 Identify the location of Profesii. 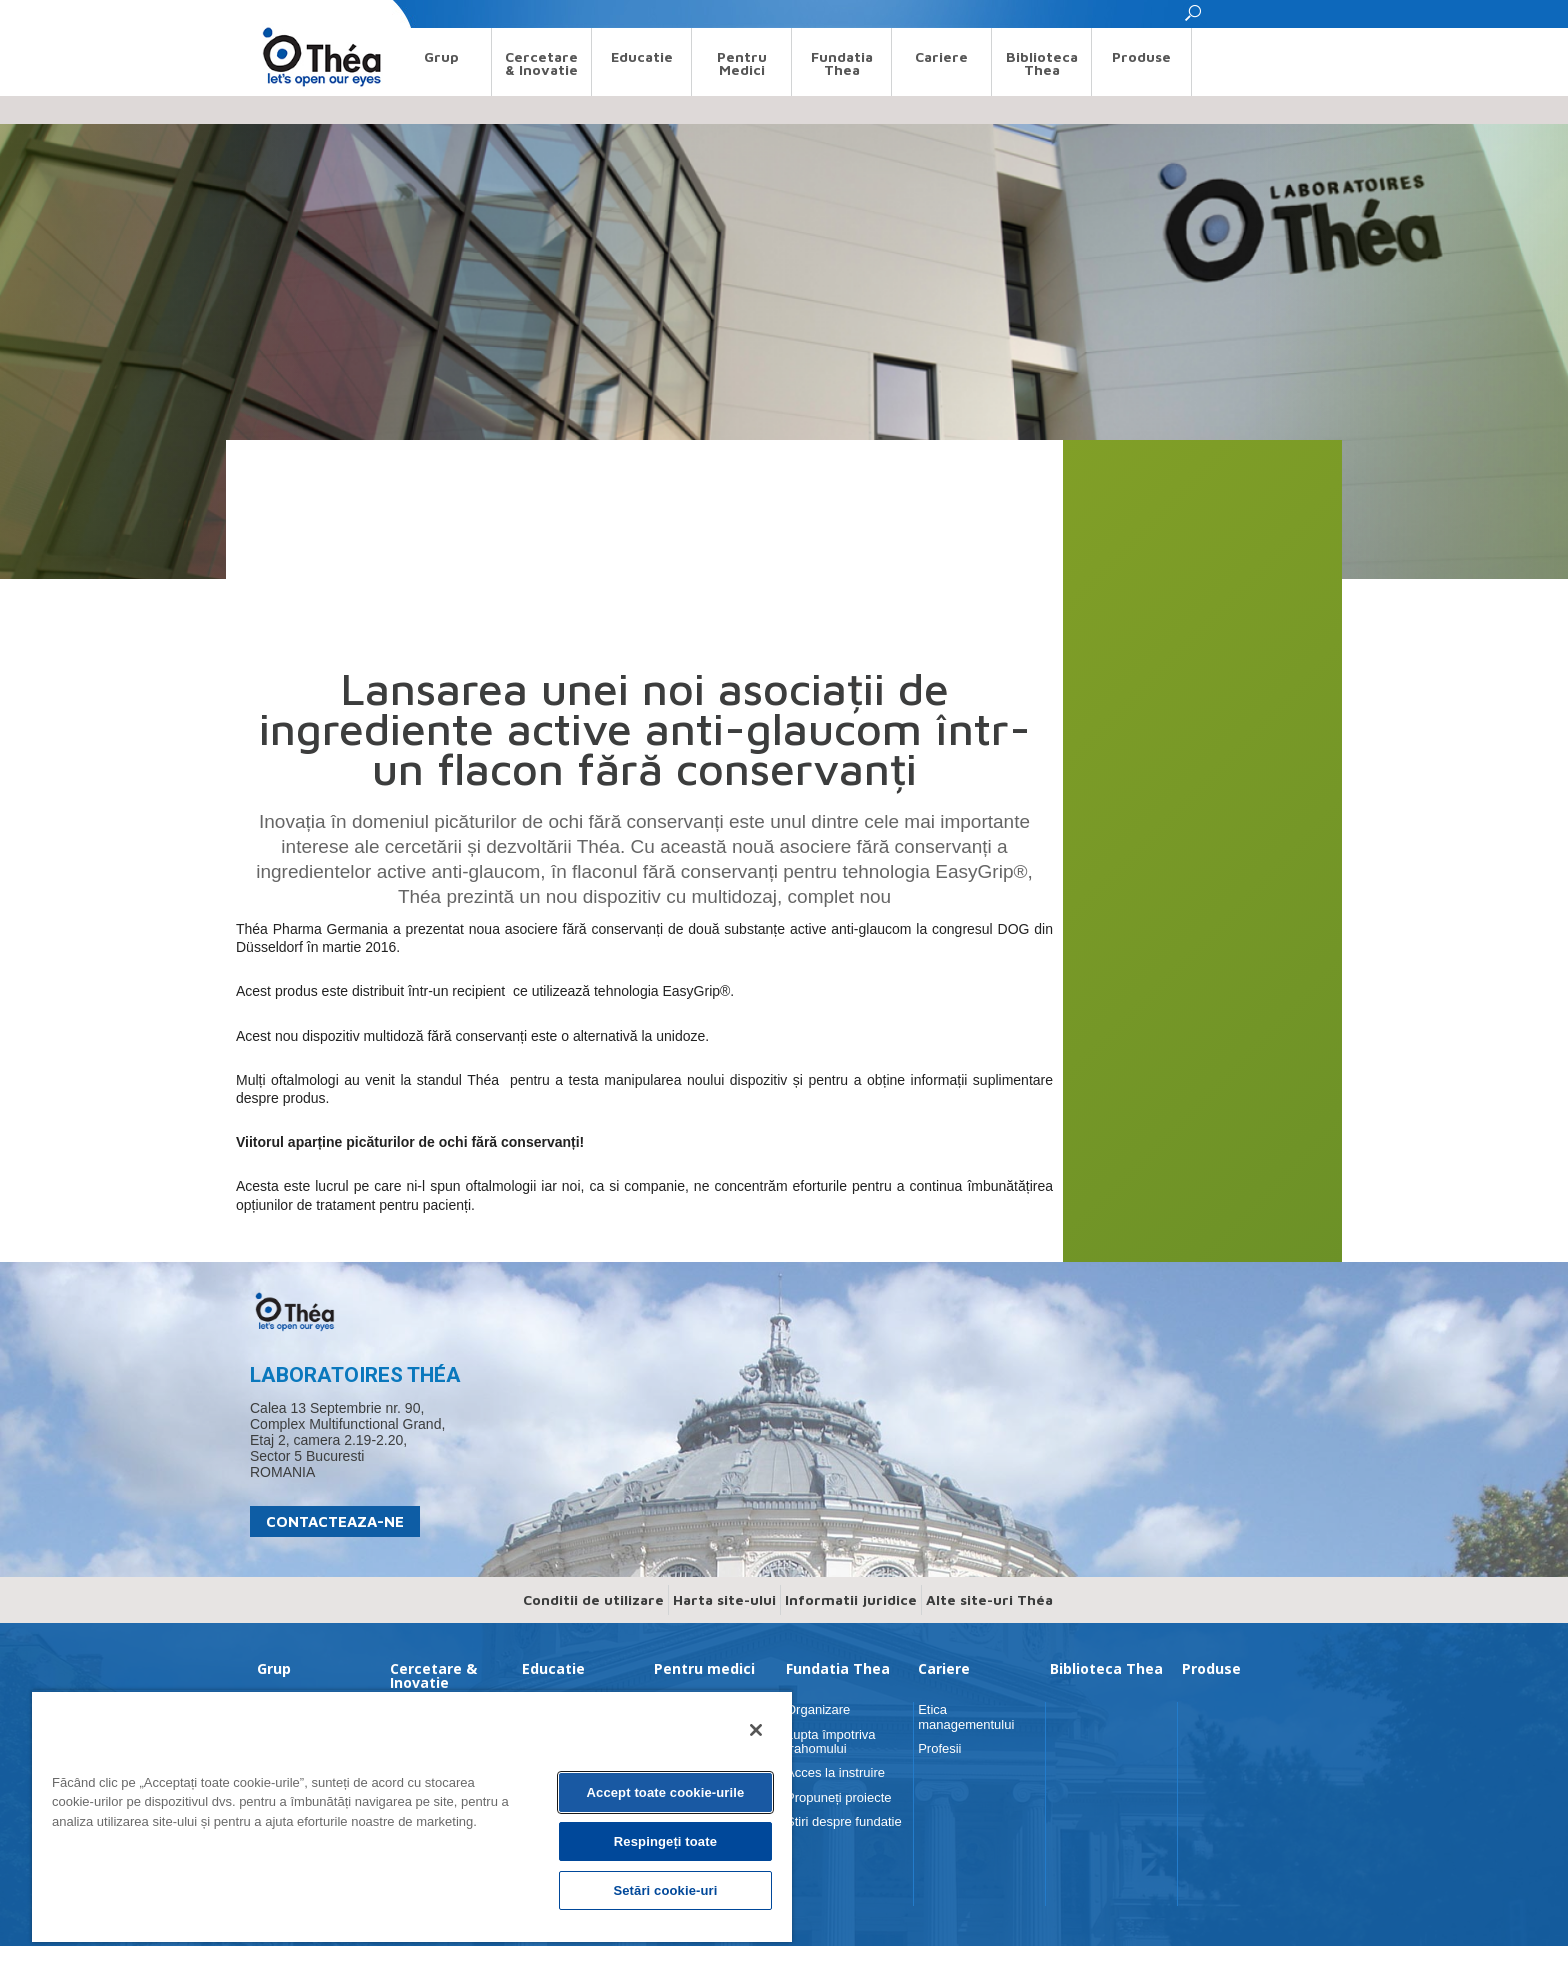
(939, 1748).